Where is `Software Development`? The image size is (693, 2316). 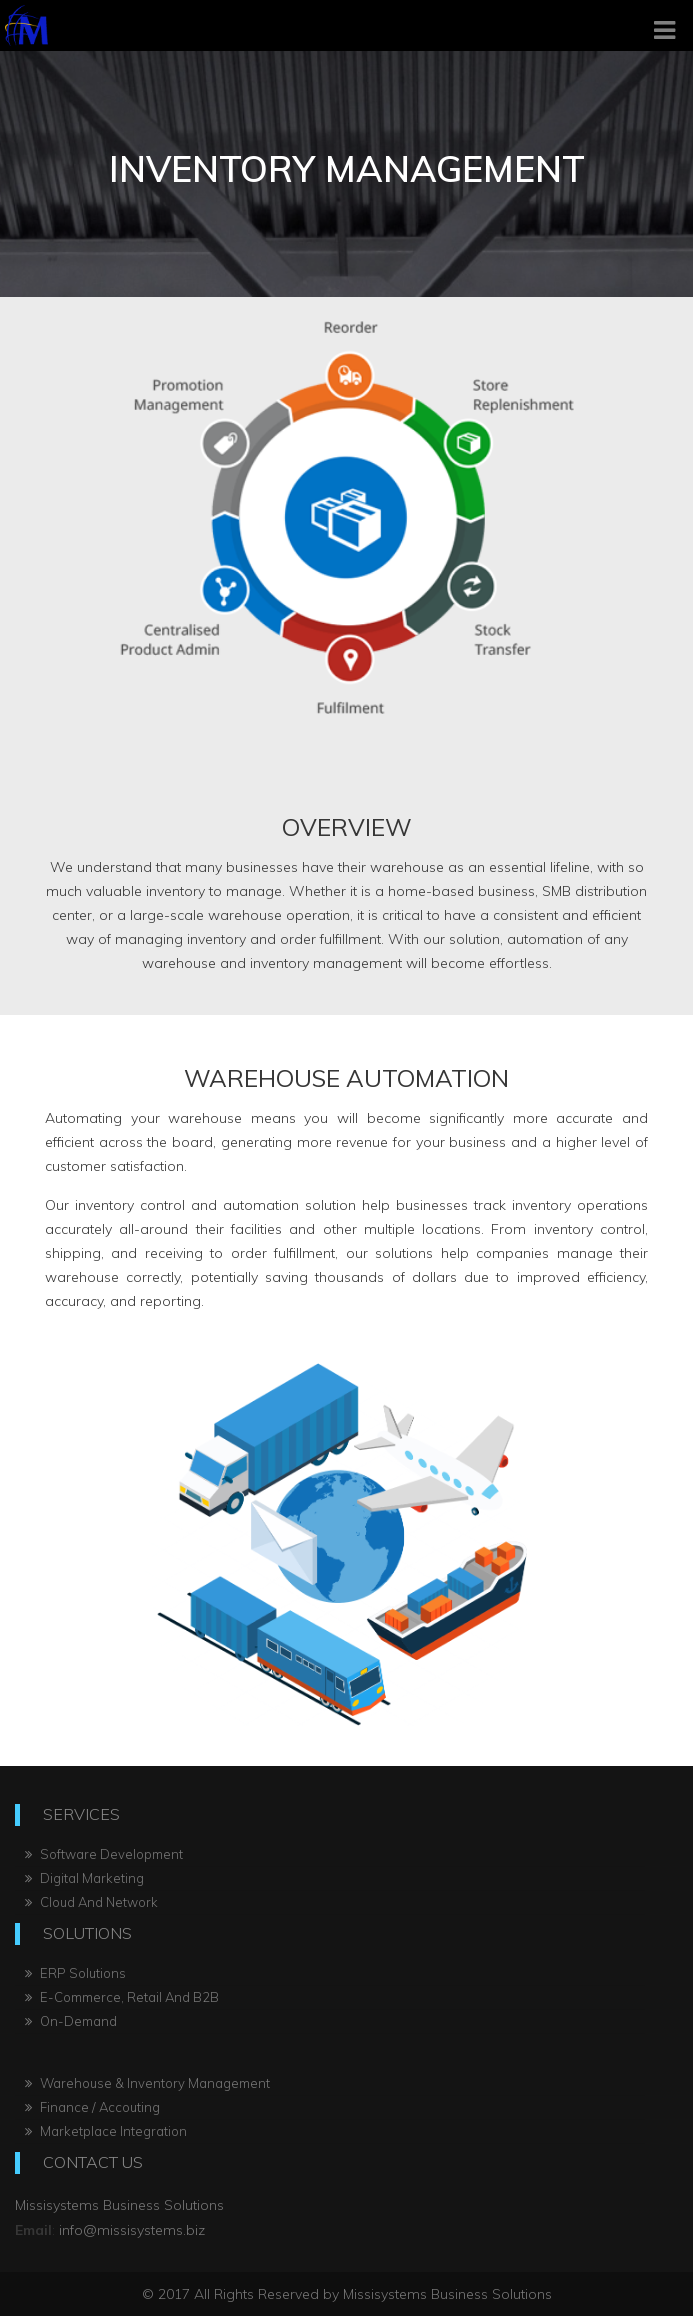 Software Development is located at coordinates (104, 1854).